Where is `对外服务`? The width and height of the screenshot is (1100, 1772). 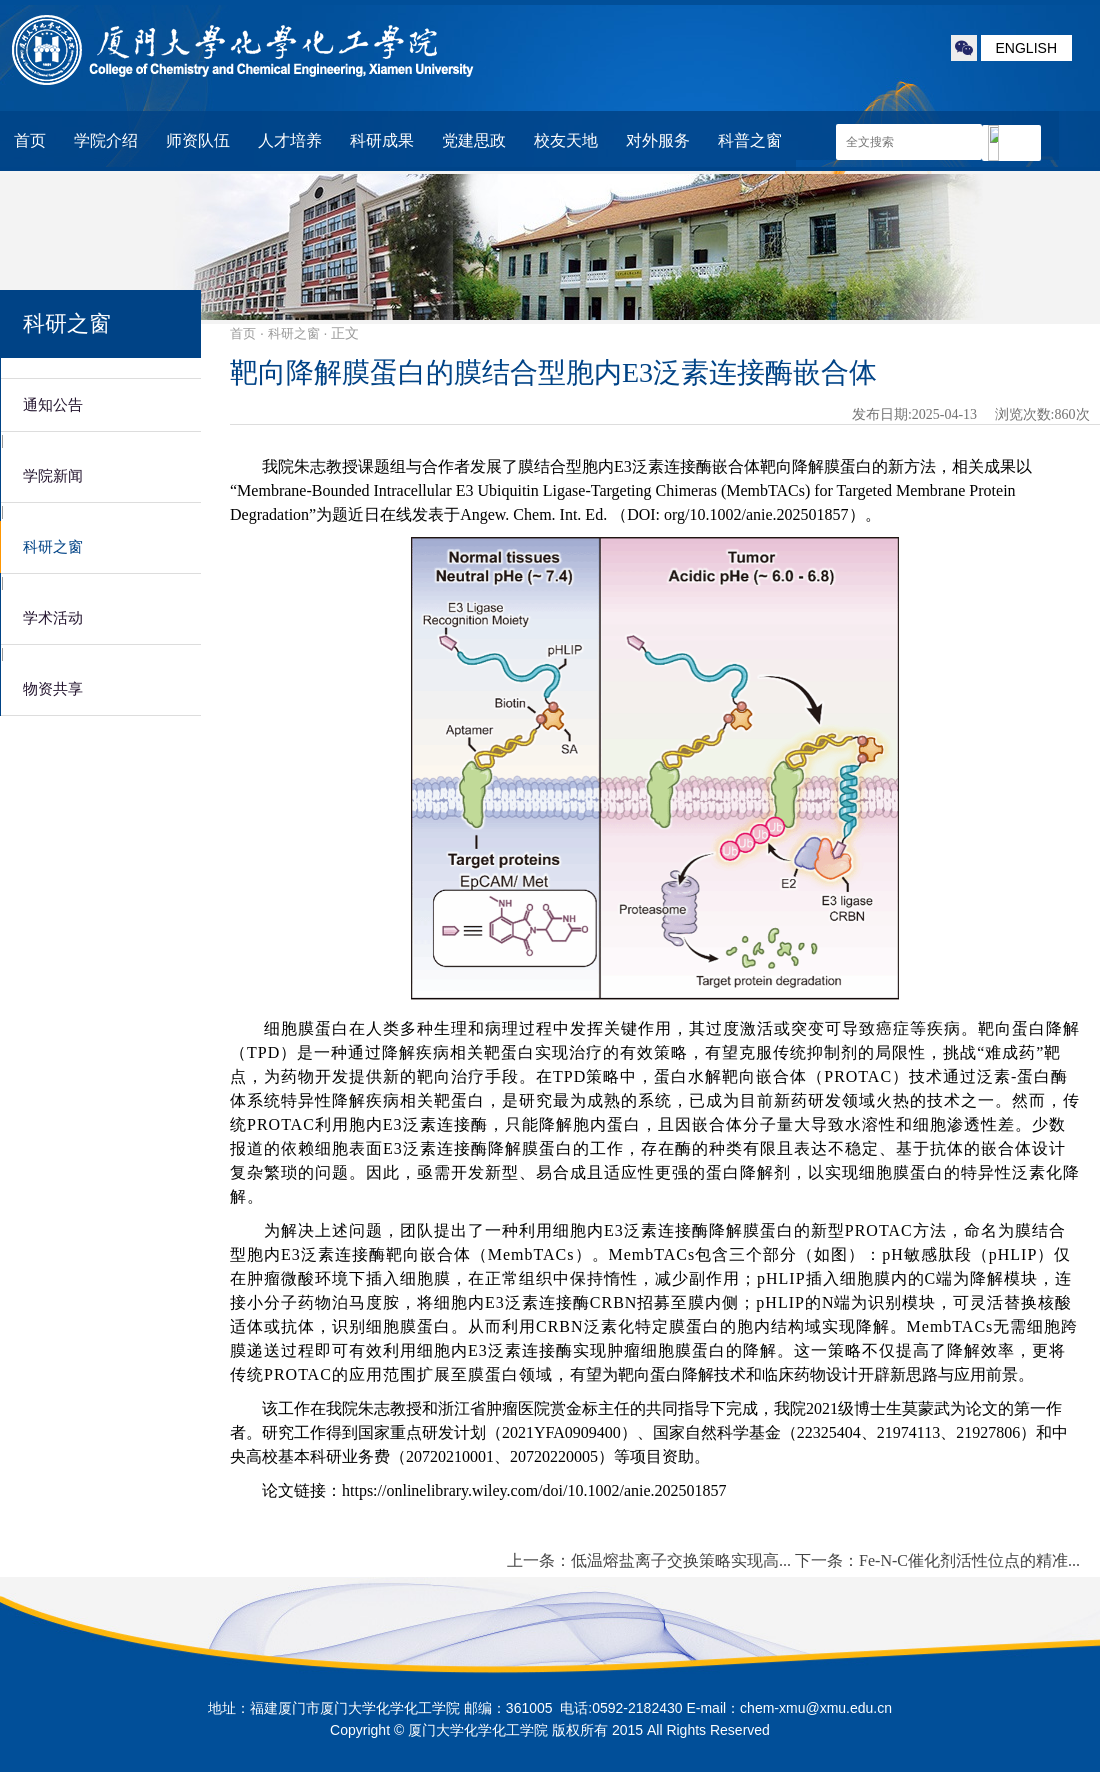
对外服务 is located at coordinates (658, 140).